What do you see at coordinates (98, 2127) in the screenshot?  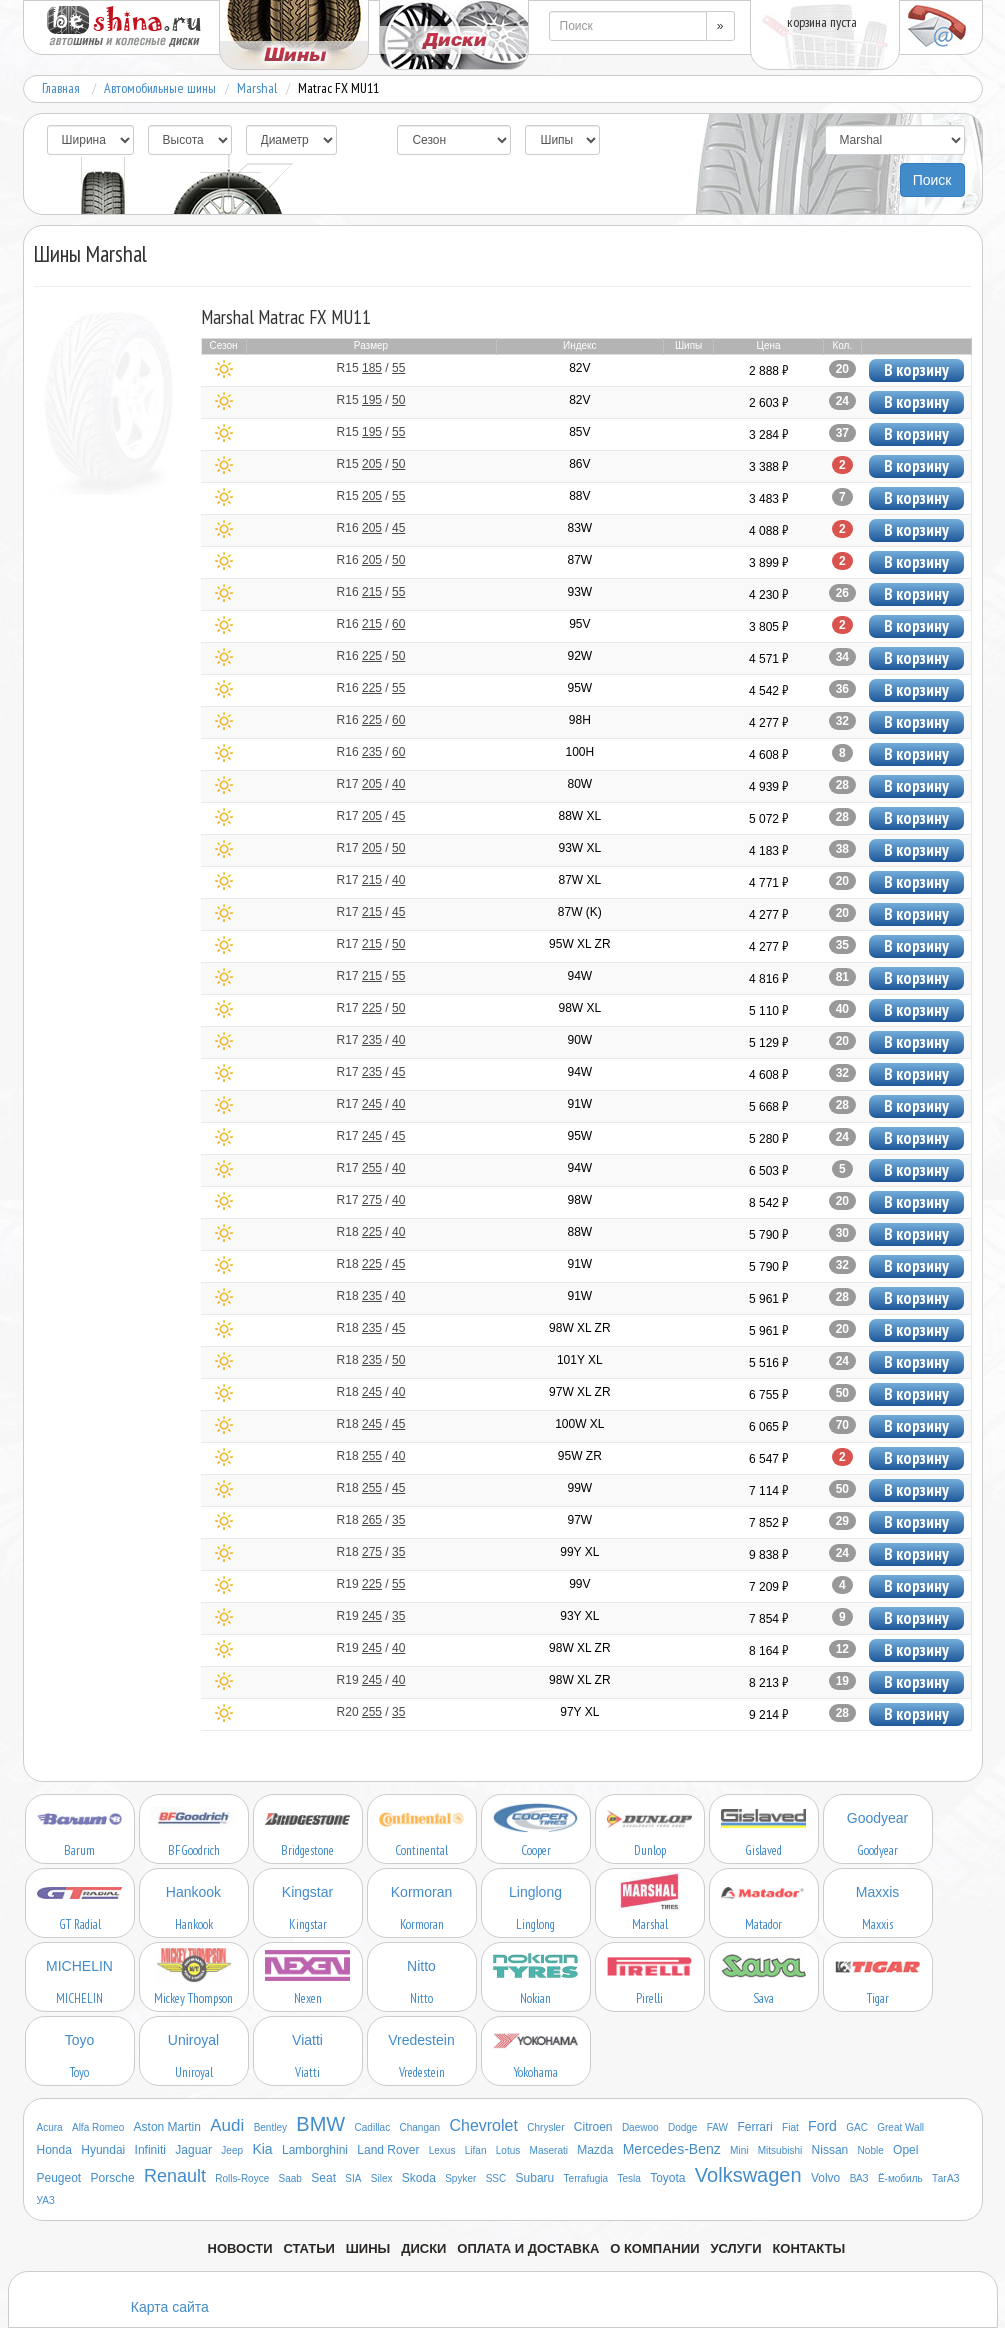 I see `Alfa Romeo` at bounding box center [98, 2127].